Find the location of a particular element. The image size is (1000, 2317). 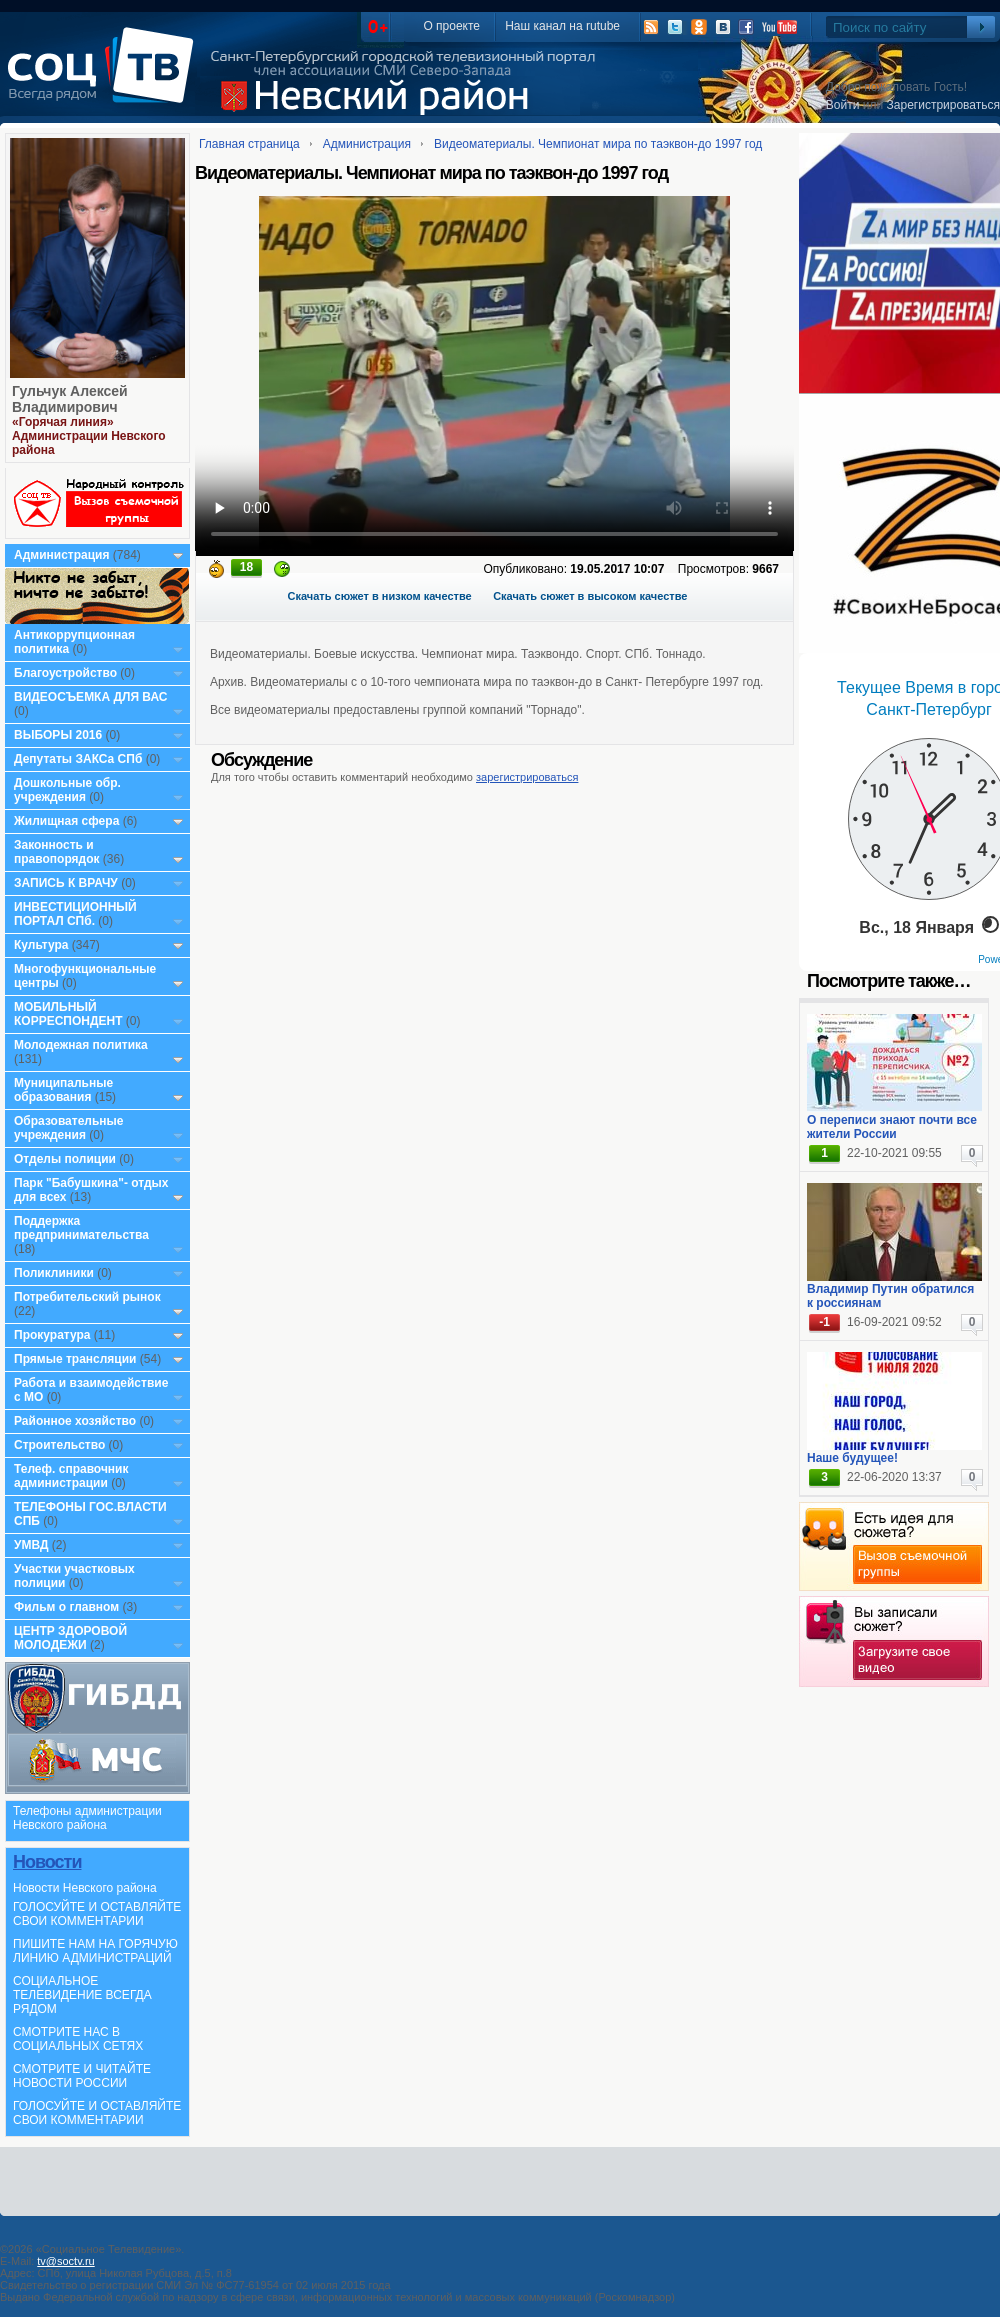

Прямые трансляции is located at coordinates (75, 1359).